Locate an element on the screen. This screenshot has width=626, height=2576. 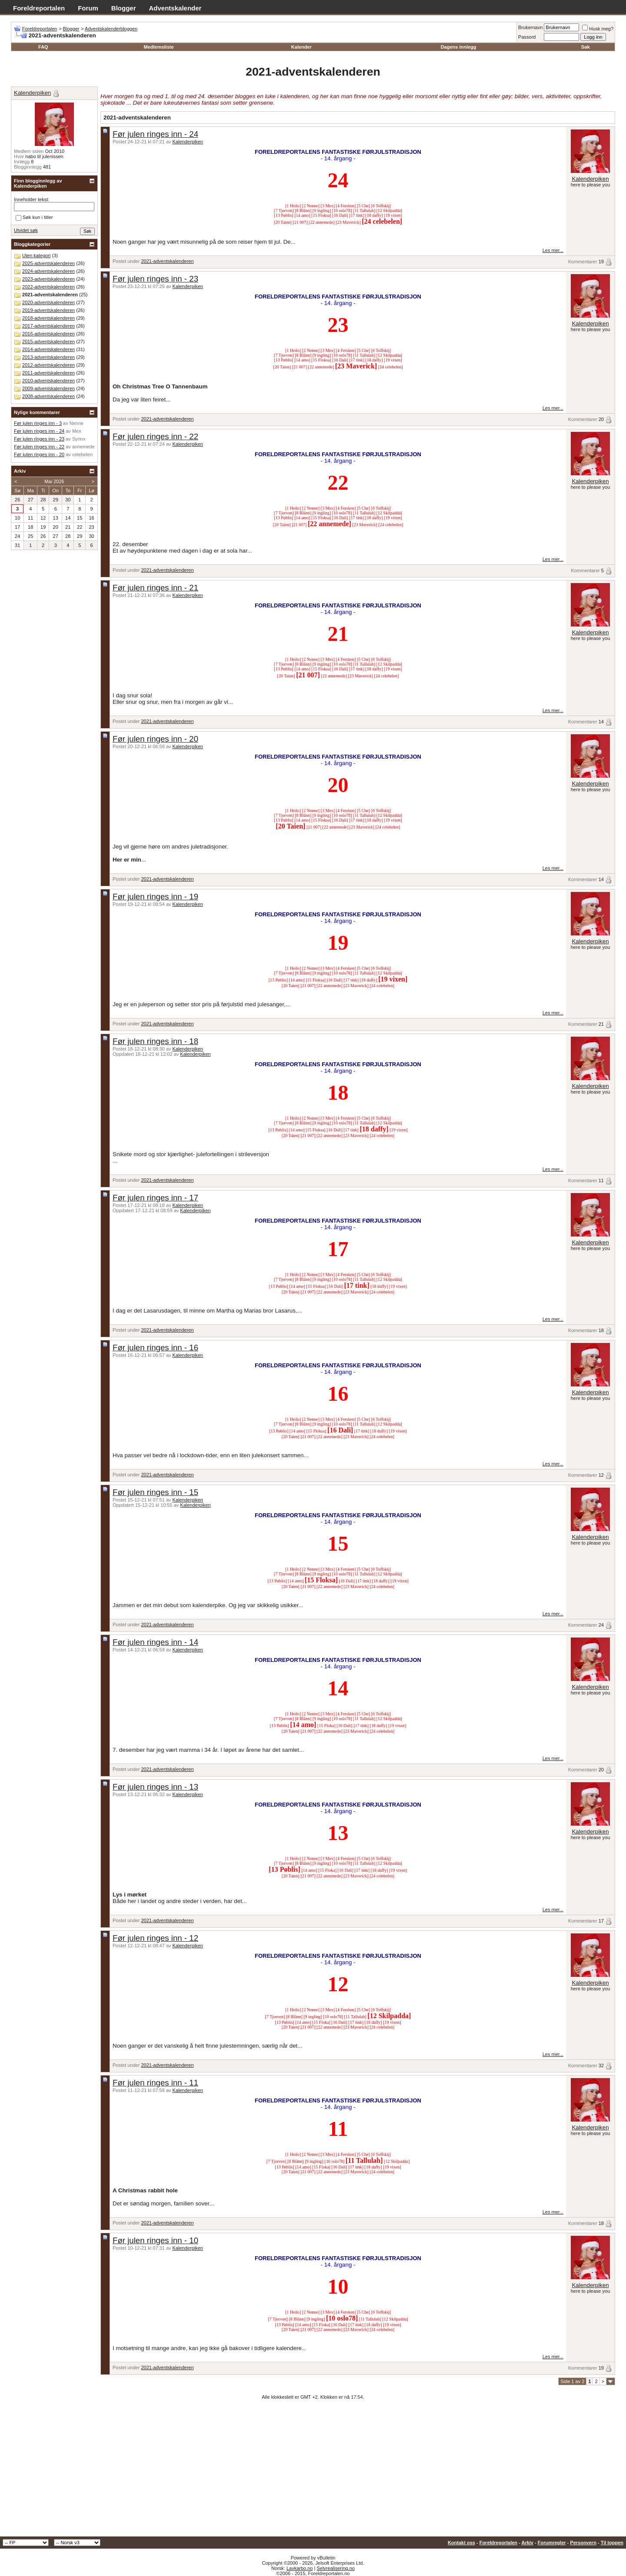
Uten kategori is located at coordinates (36, 255).